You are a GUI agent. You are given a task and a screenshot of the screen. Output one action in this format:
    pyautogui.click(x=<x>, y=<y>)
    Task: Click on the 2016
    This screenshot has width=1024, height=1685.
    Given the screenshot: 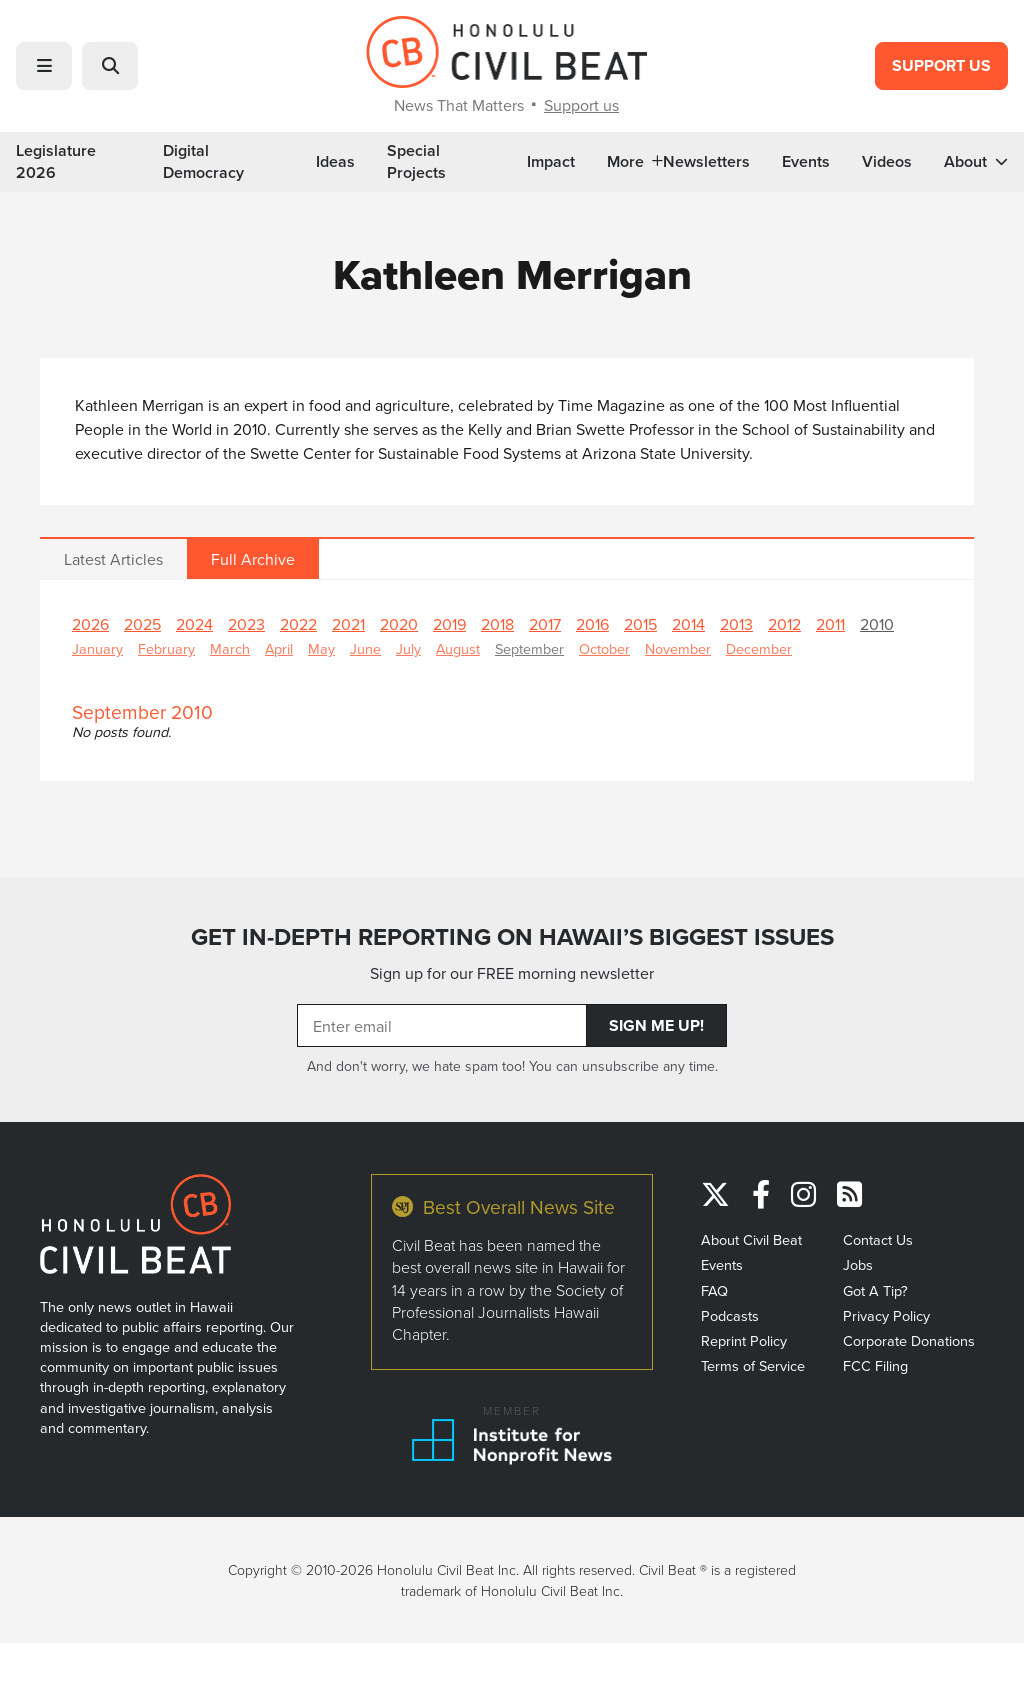 What is the action you would take?
    pyautogui.click(x=592, y=624)
    